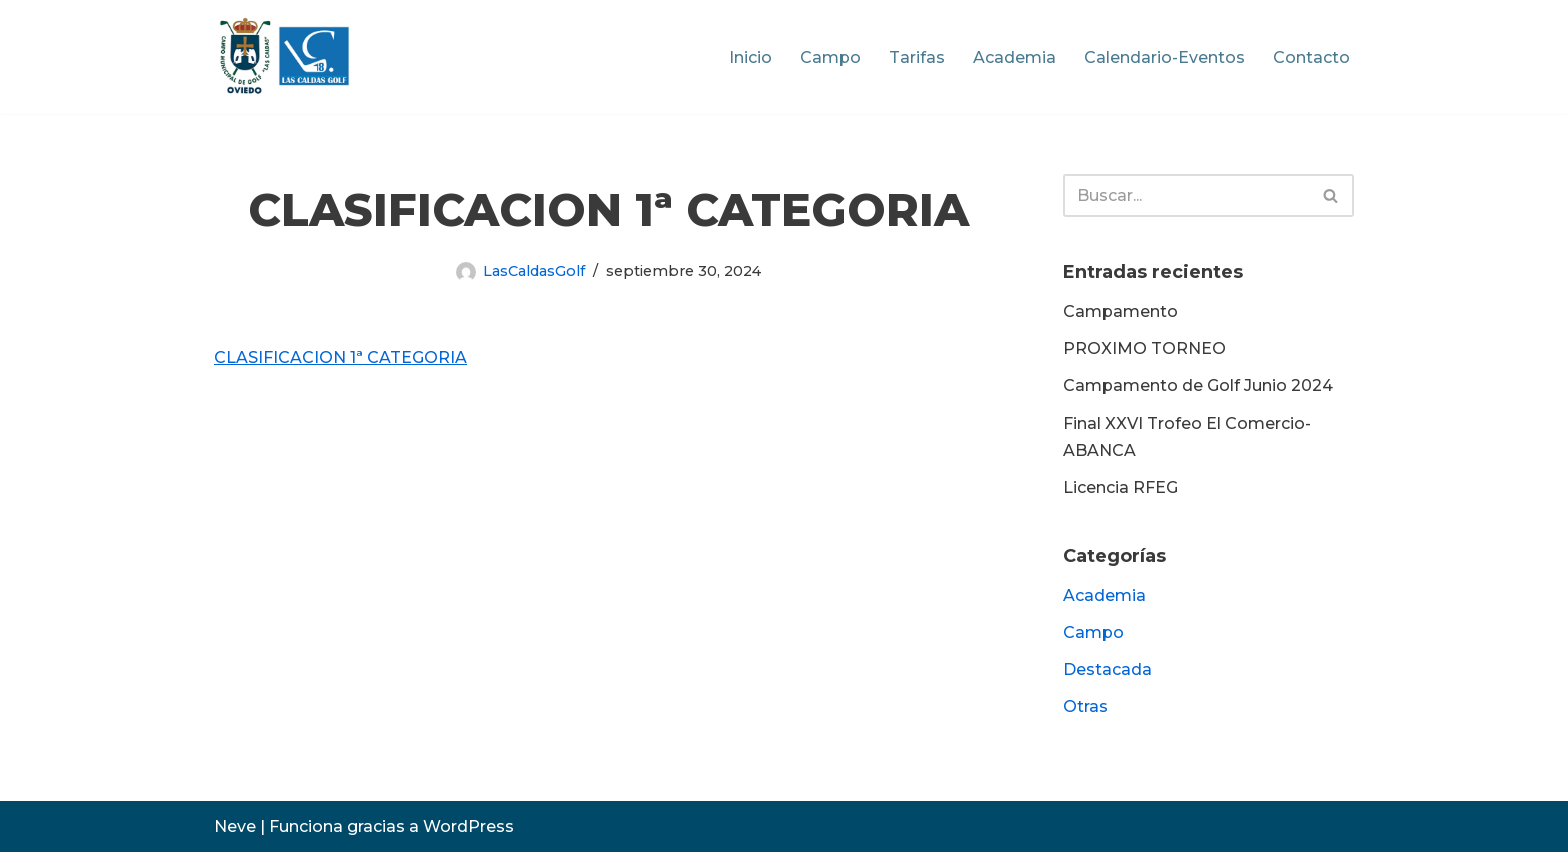  Describe the element at coordinates (1164, 57) in the screenshot. I see `Calendario-Eventos` at that location.